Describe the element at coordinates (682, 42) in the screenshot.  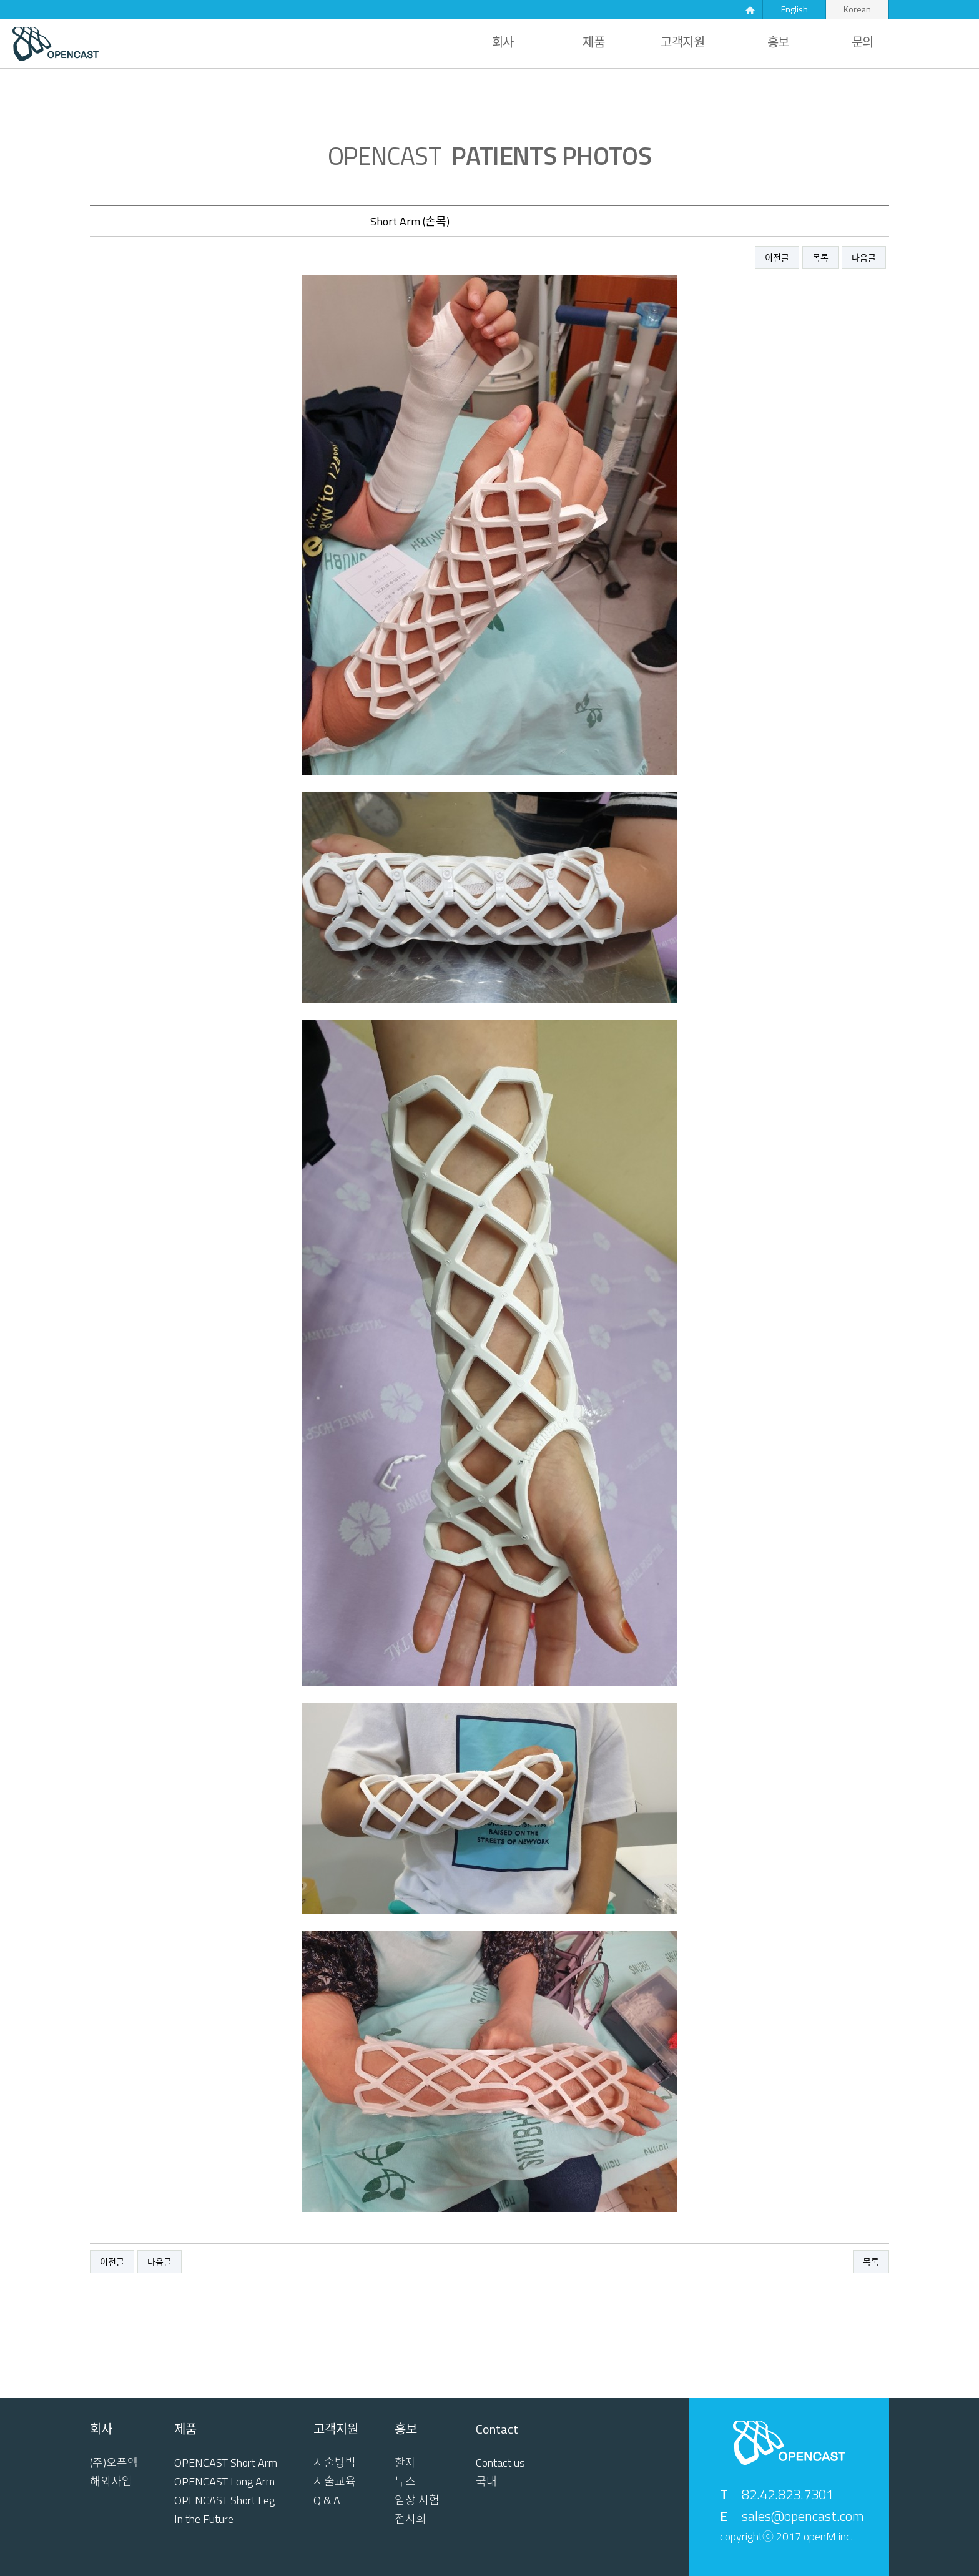
I see `고객지원` at that location.